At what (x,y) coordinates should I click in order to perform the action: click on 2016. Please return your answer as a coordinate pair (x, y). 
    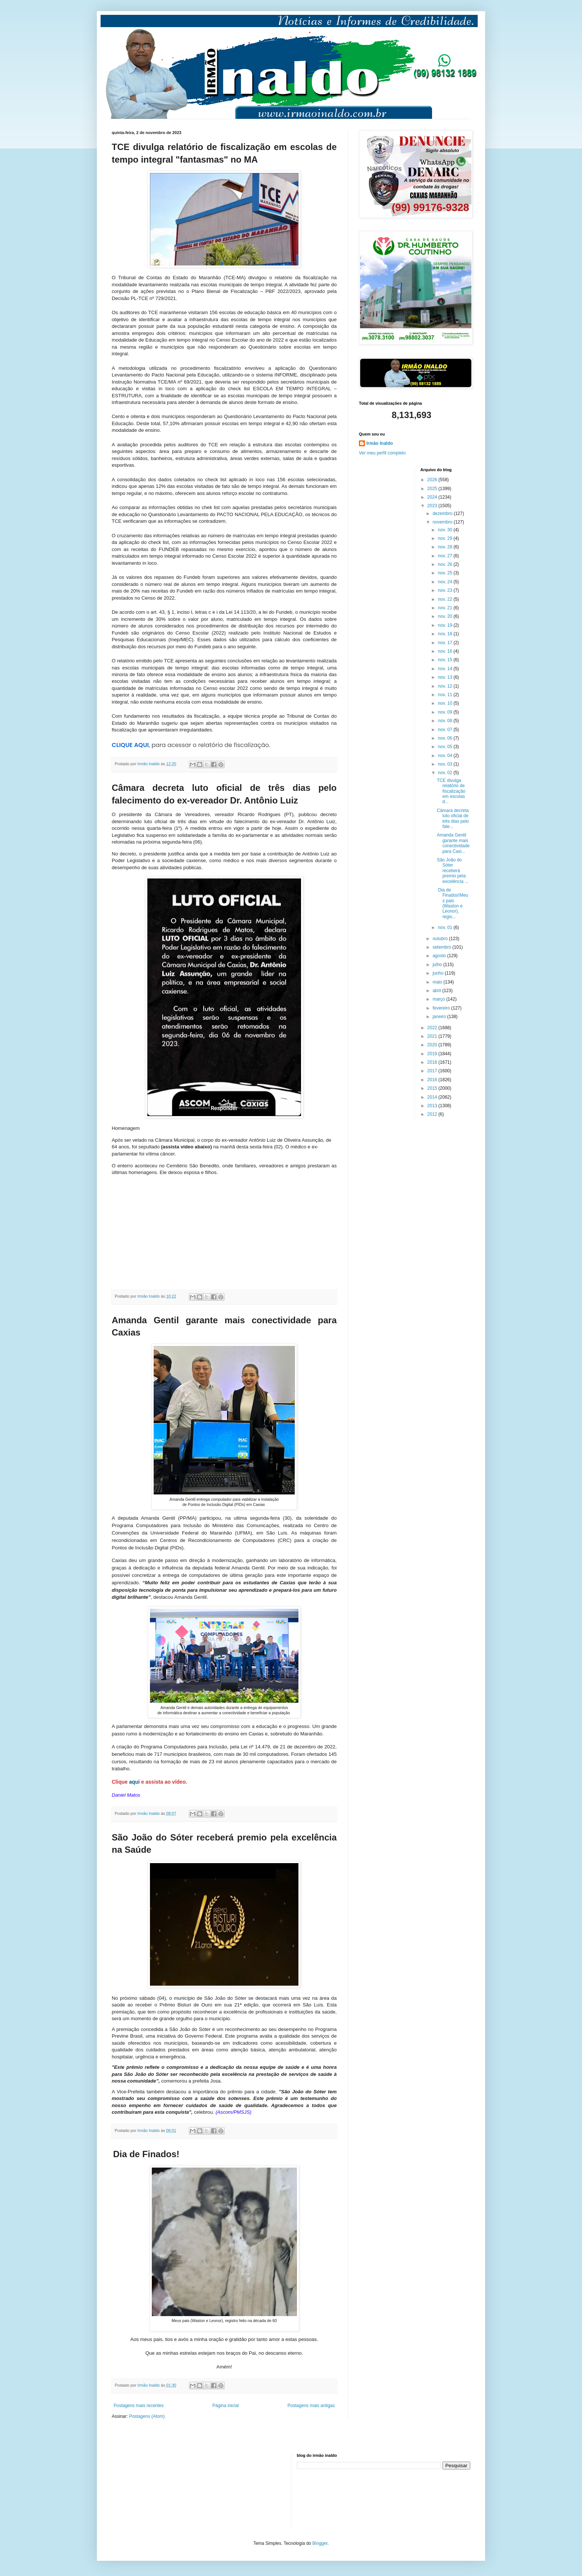
    Looking at the image, I should click on (432, 1079).